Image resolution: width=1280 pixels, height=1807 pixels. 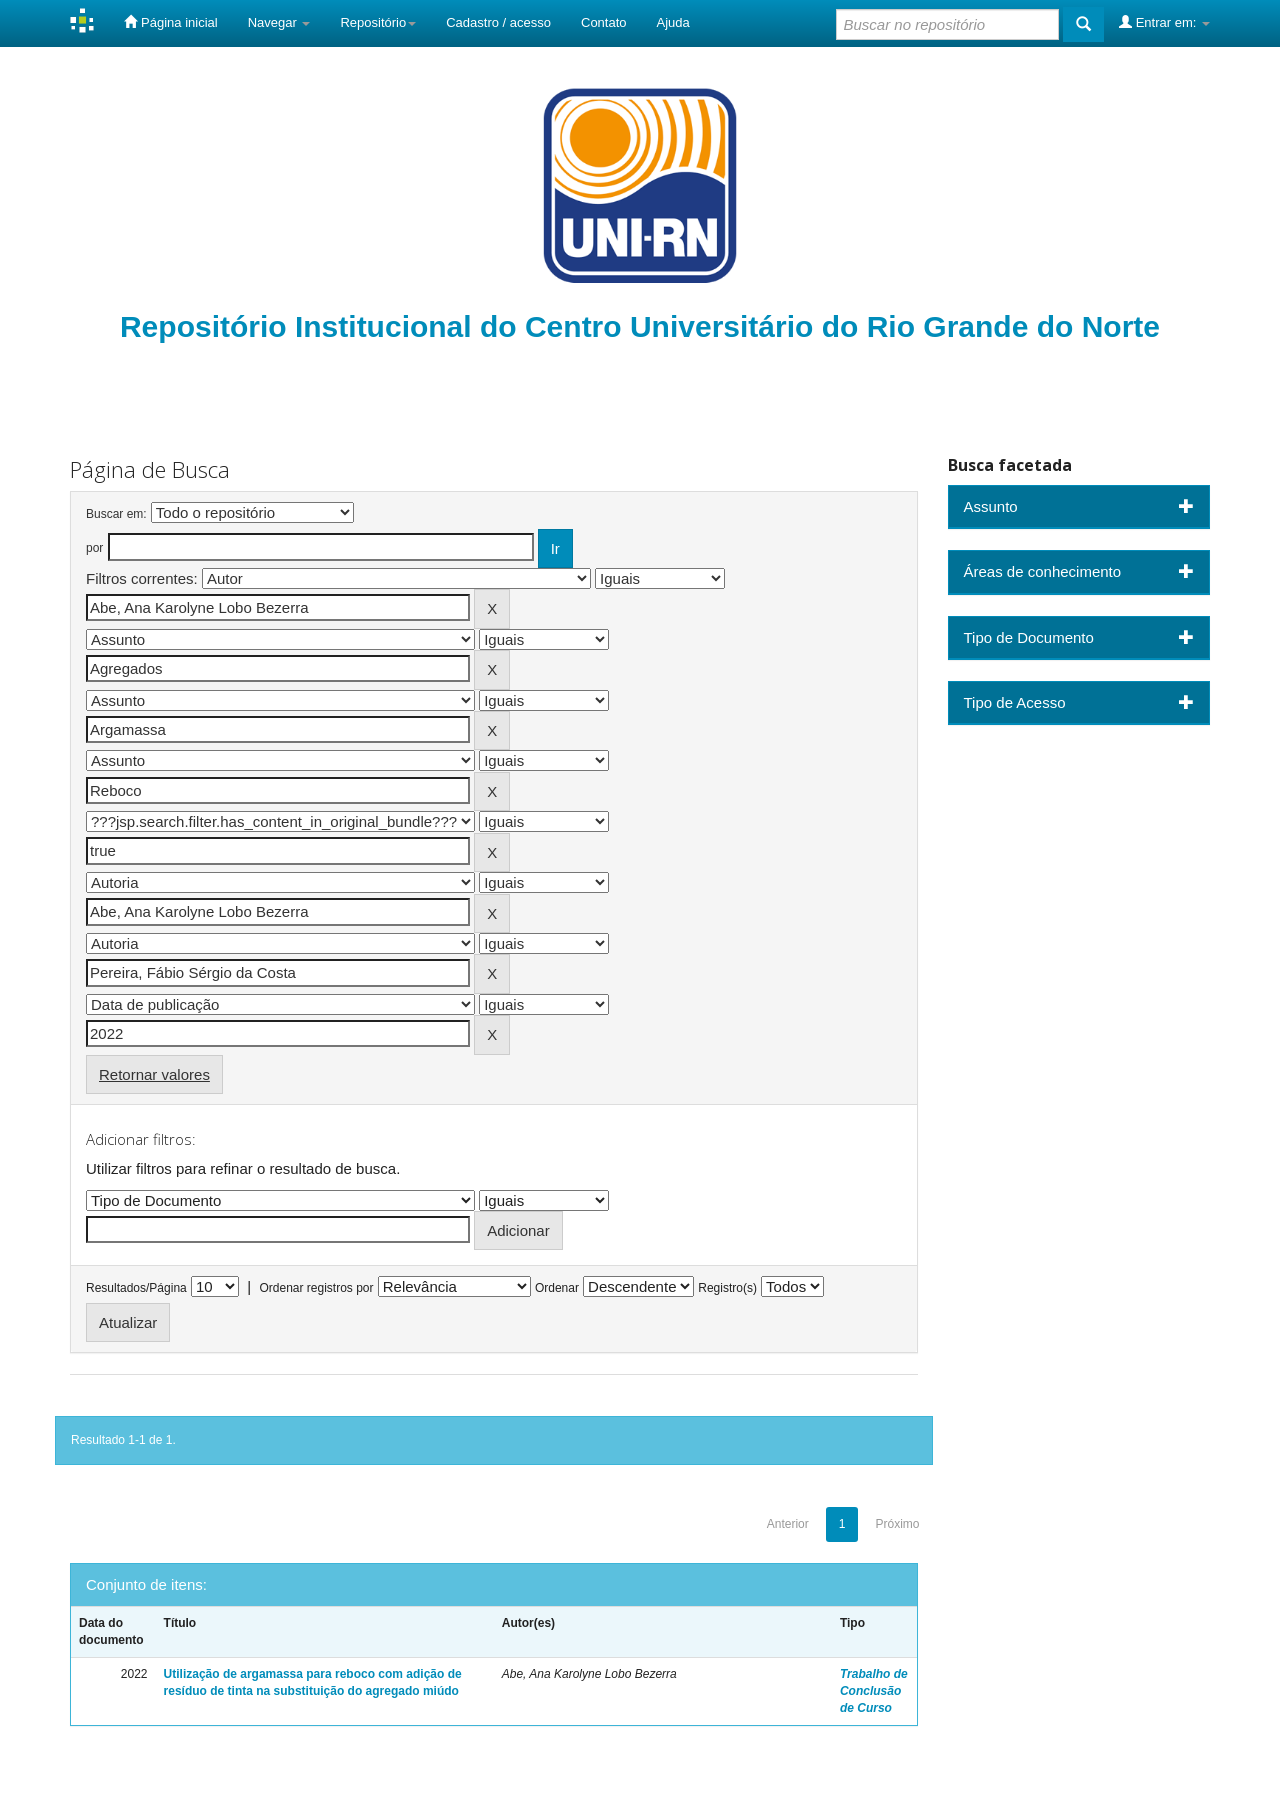 I want to click on Resultados/Página, so click(x=136, y=1288).